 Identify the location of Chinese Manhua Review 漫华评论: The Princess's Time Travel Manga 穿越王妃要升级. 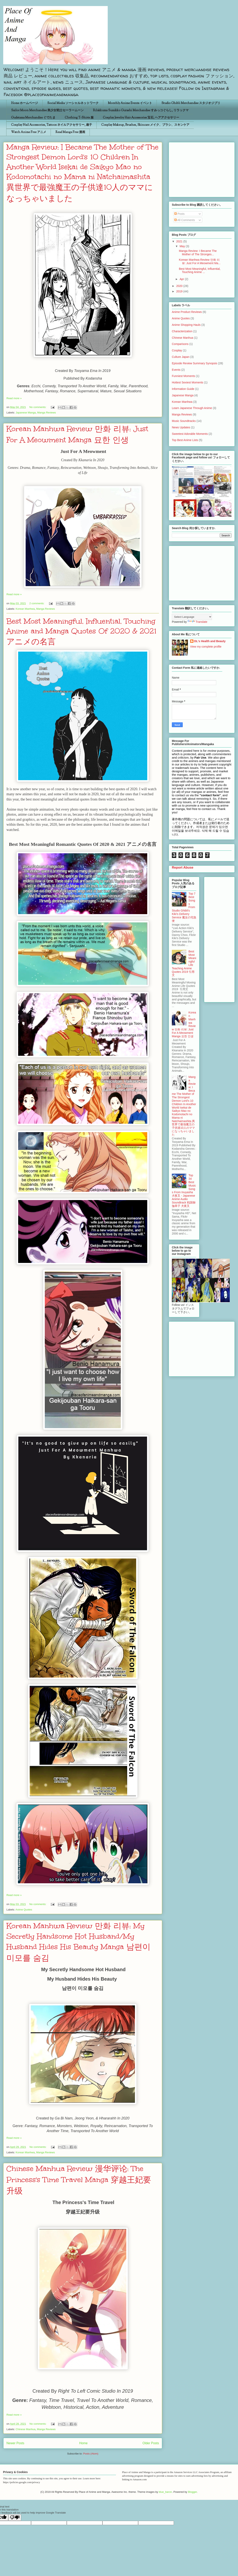
(78, 2180).